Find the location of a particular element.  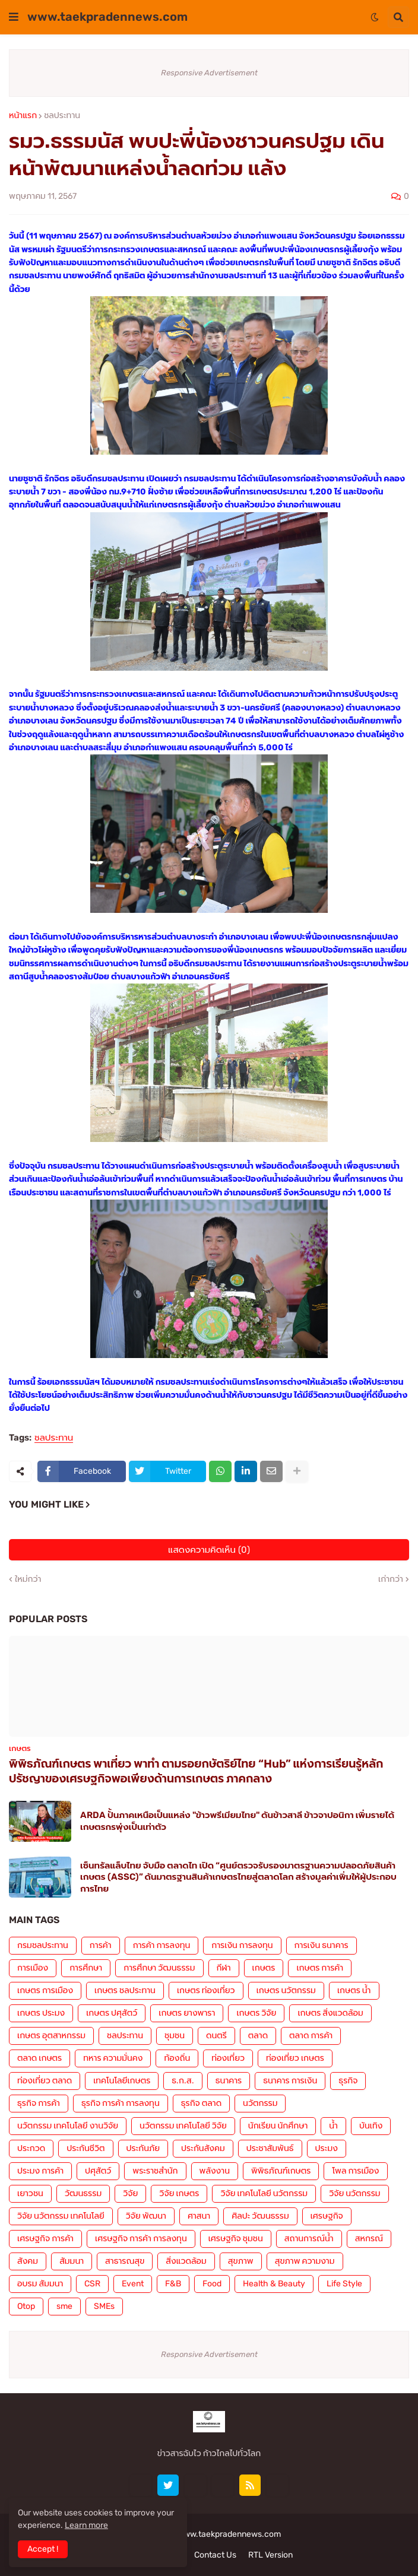

ใหม่กว่า is located at coordinates (28, 1579).